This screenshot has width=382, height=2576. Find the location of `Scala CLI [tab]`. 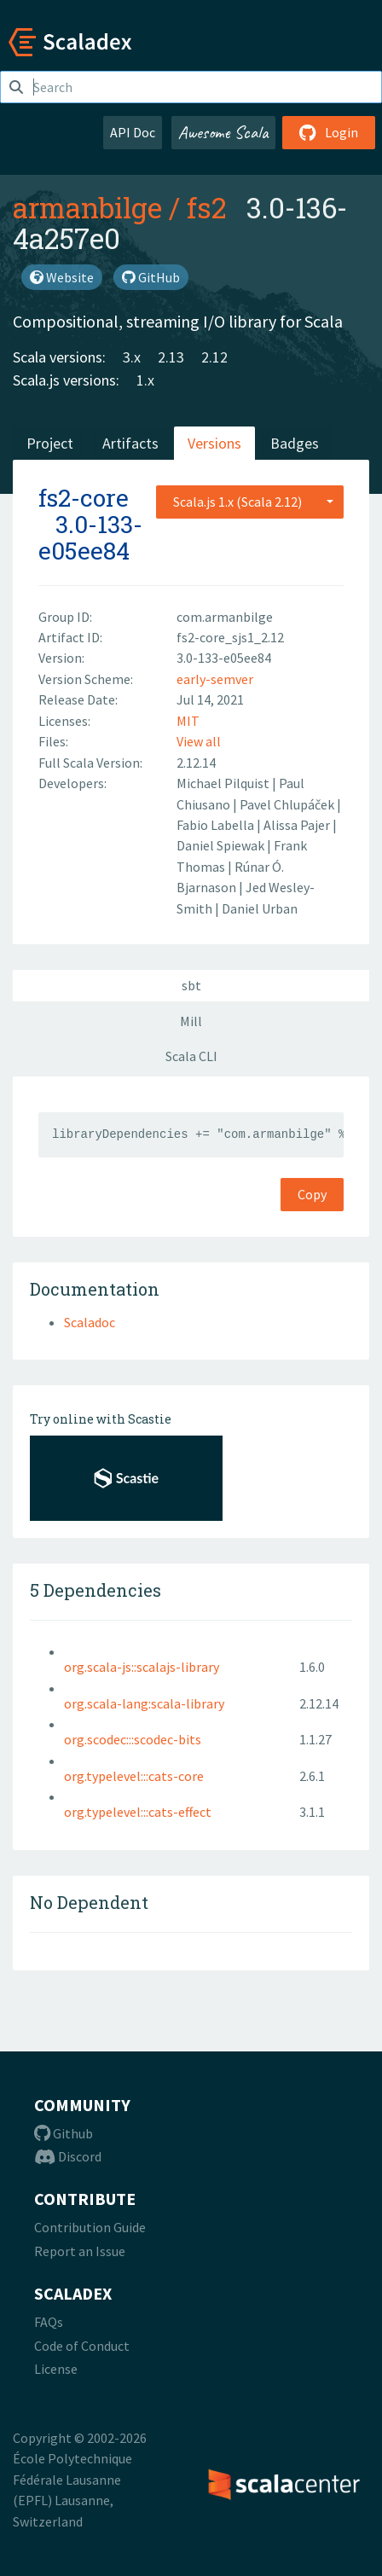

Scala CLI [tab] is located at coordinates (191, 1056).